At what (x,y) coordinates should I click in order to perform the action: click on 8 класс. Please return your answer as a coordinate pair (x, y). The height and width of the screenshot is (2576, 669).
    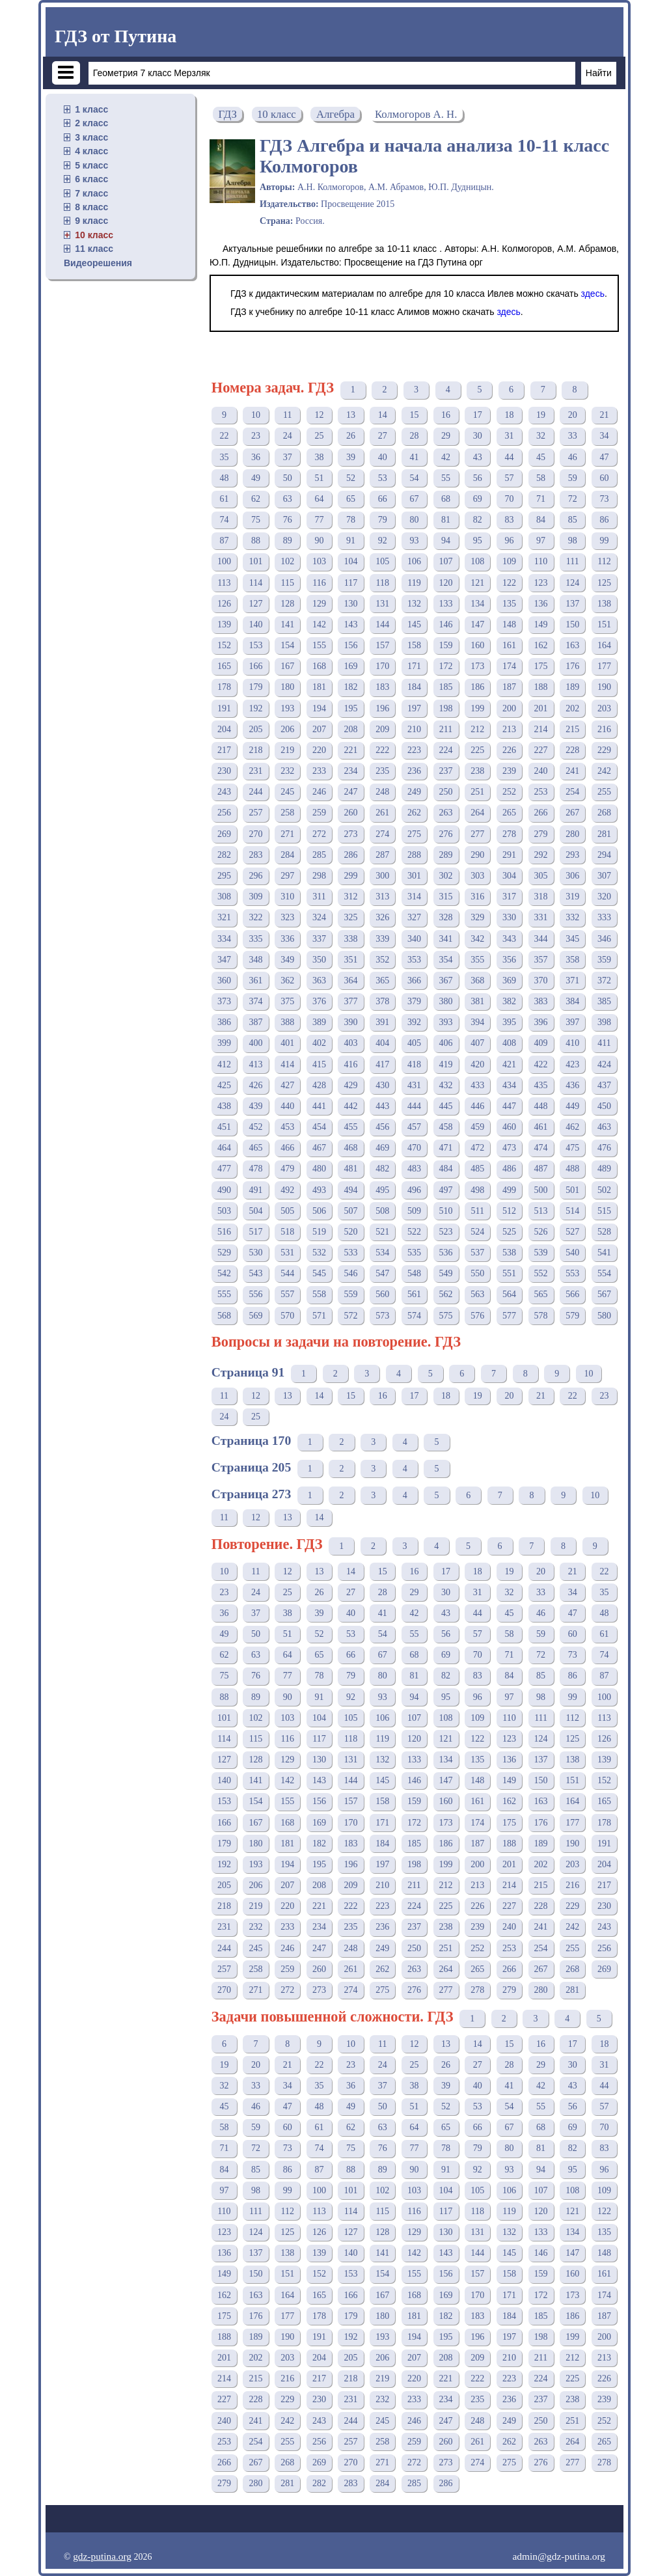
    Looking at the image, I should click on (91, 207).